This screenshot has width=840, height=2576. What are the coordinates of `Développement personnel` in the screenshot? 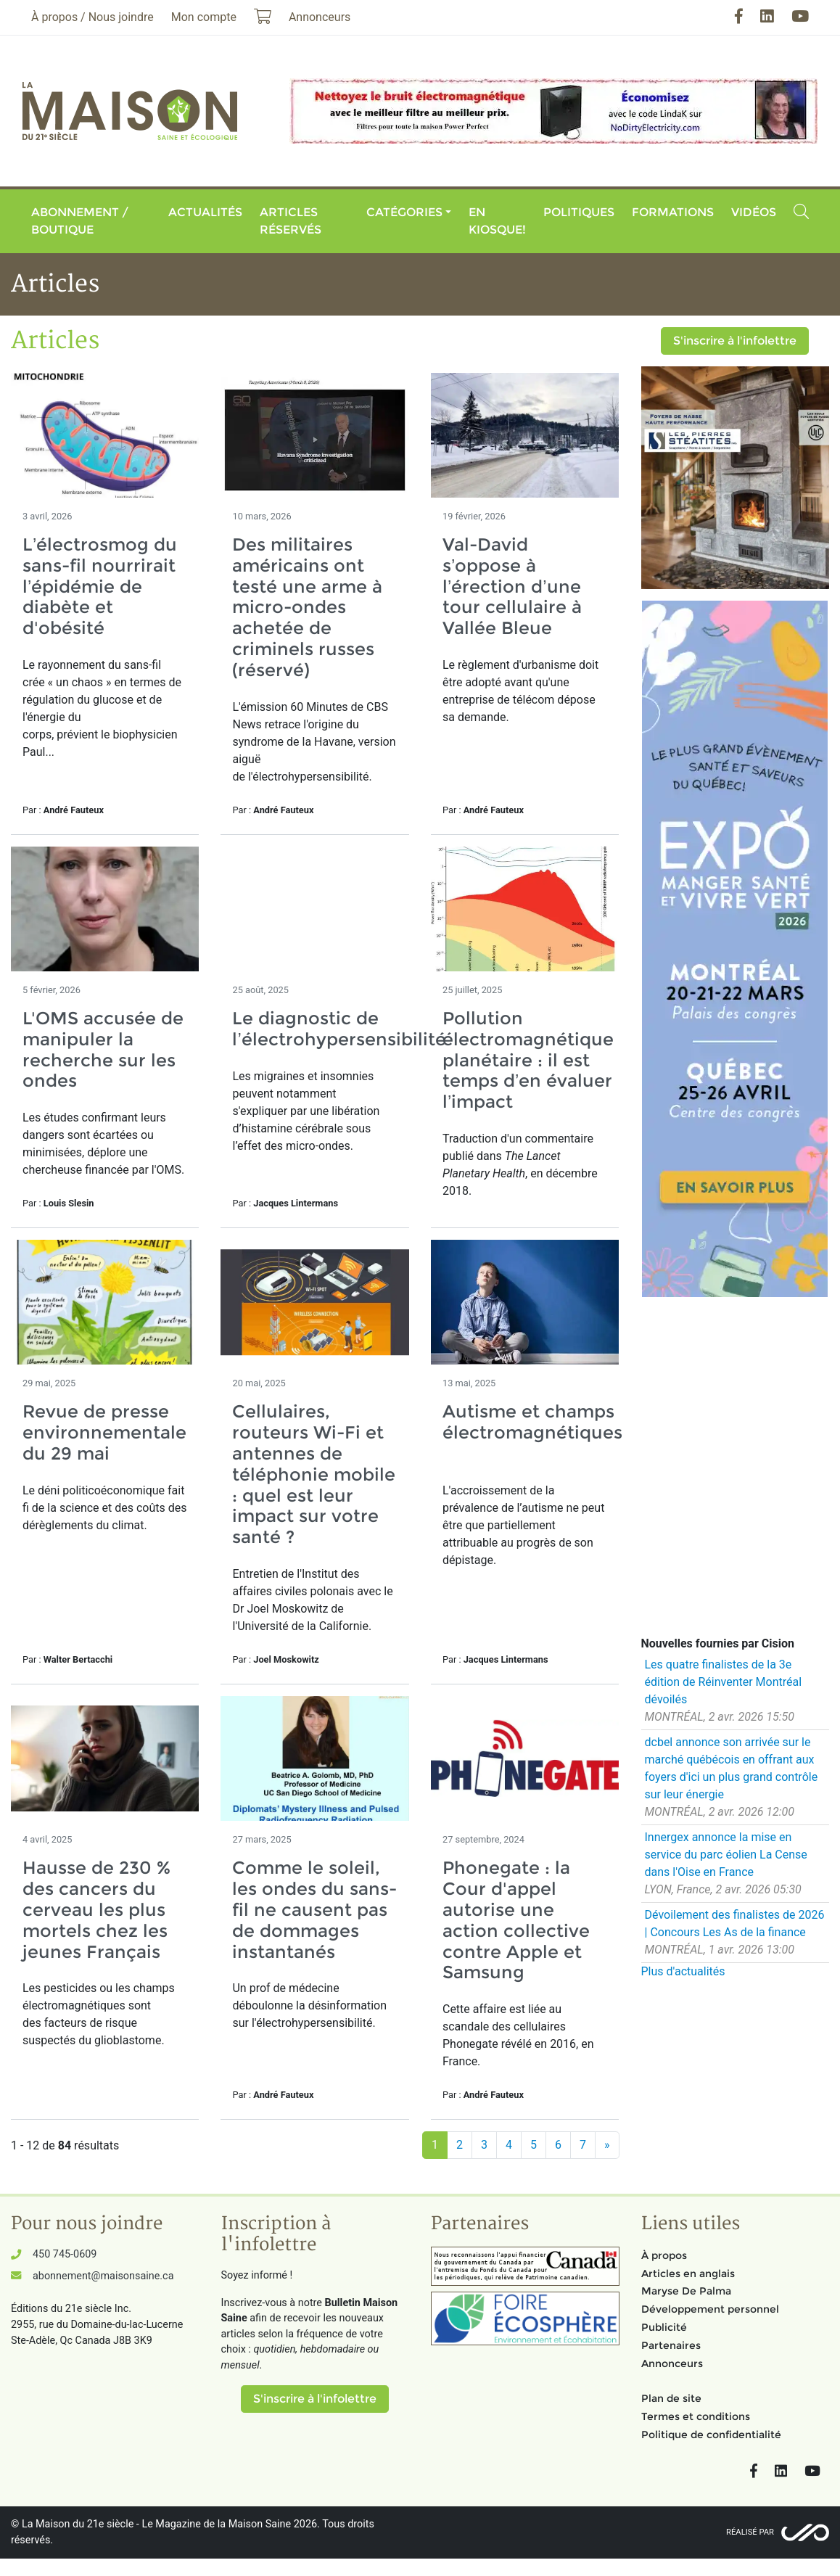 It's located at (710, 2309).